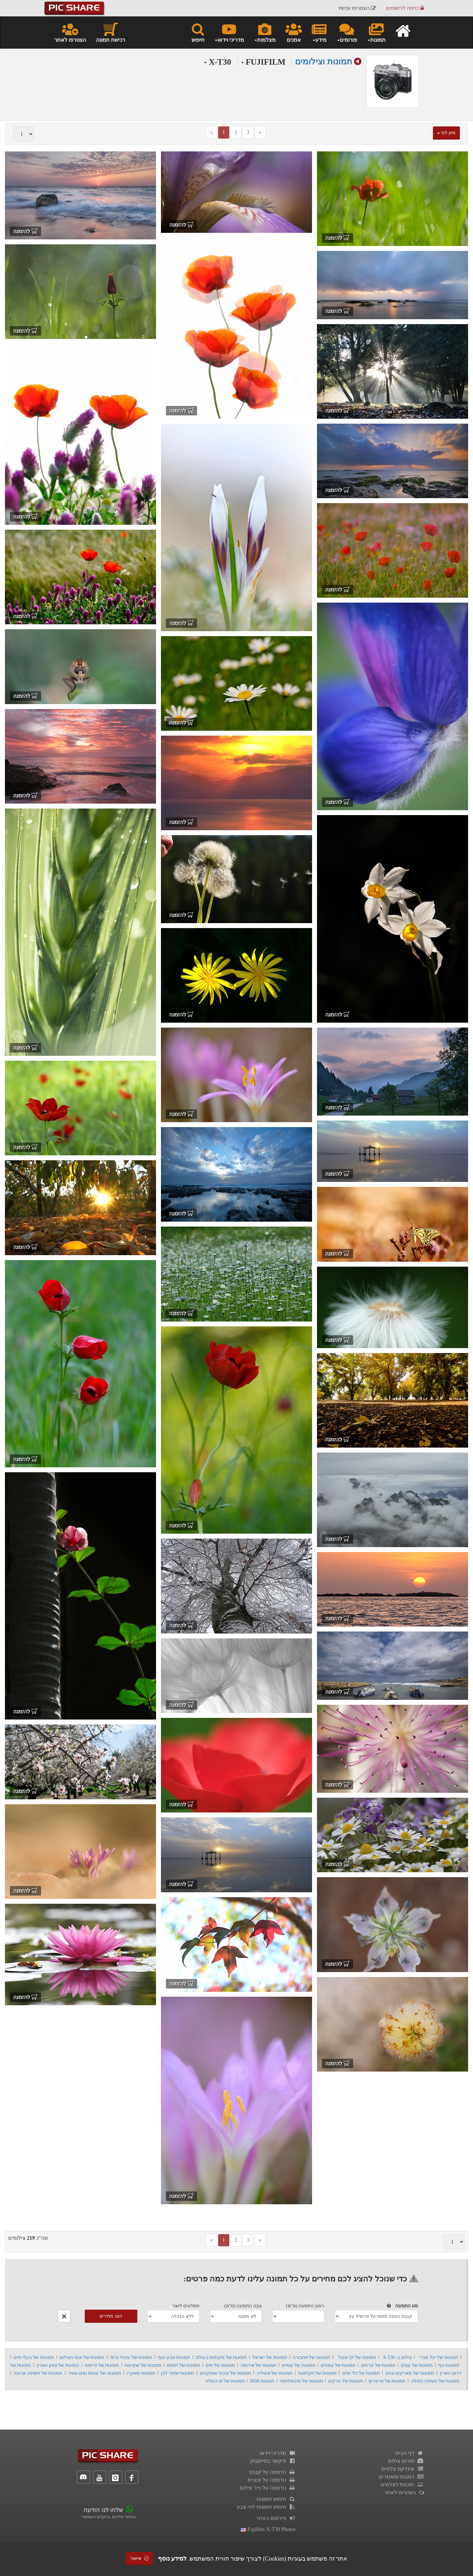  What do you see at coordinates (402, 2484) in the screenshot?
I see `תוכנות לצלמים` at bounding box center [402, 2484].